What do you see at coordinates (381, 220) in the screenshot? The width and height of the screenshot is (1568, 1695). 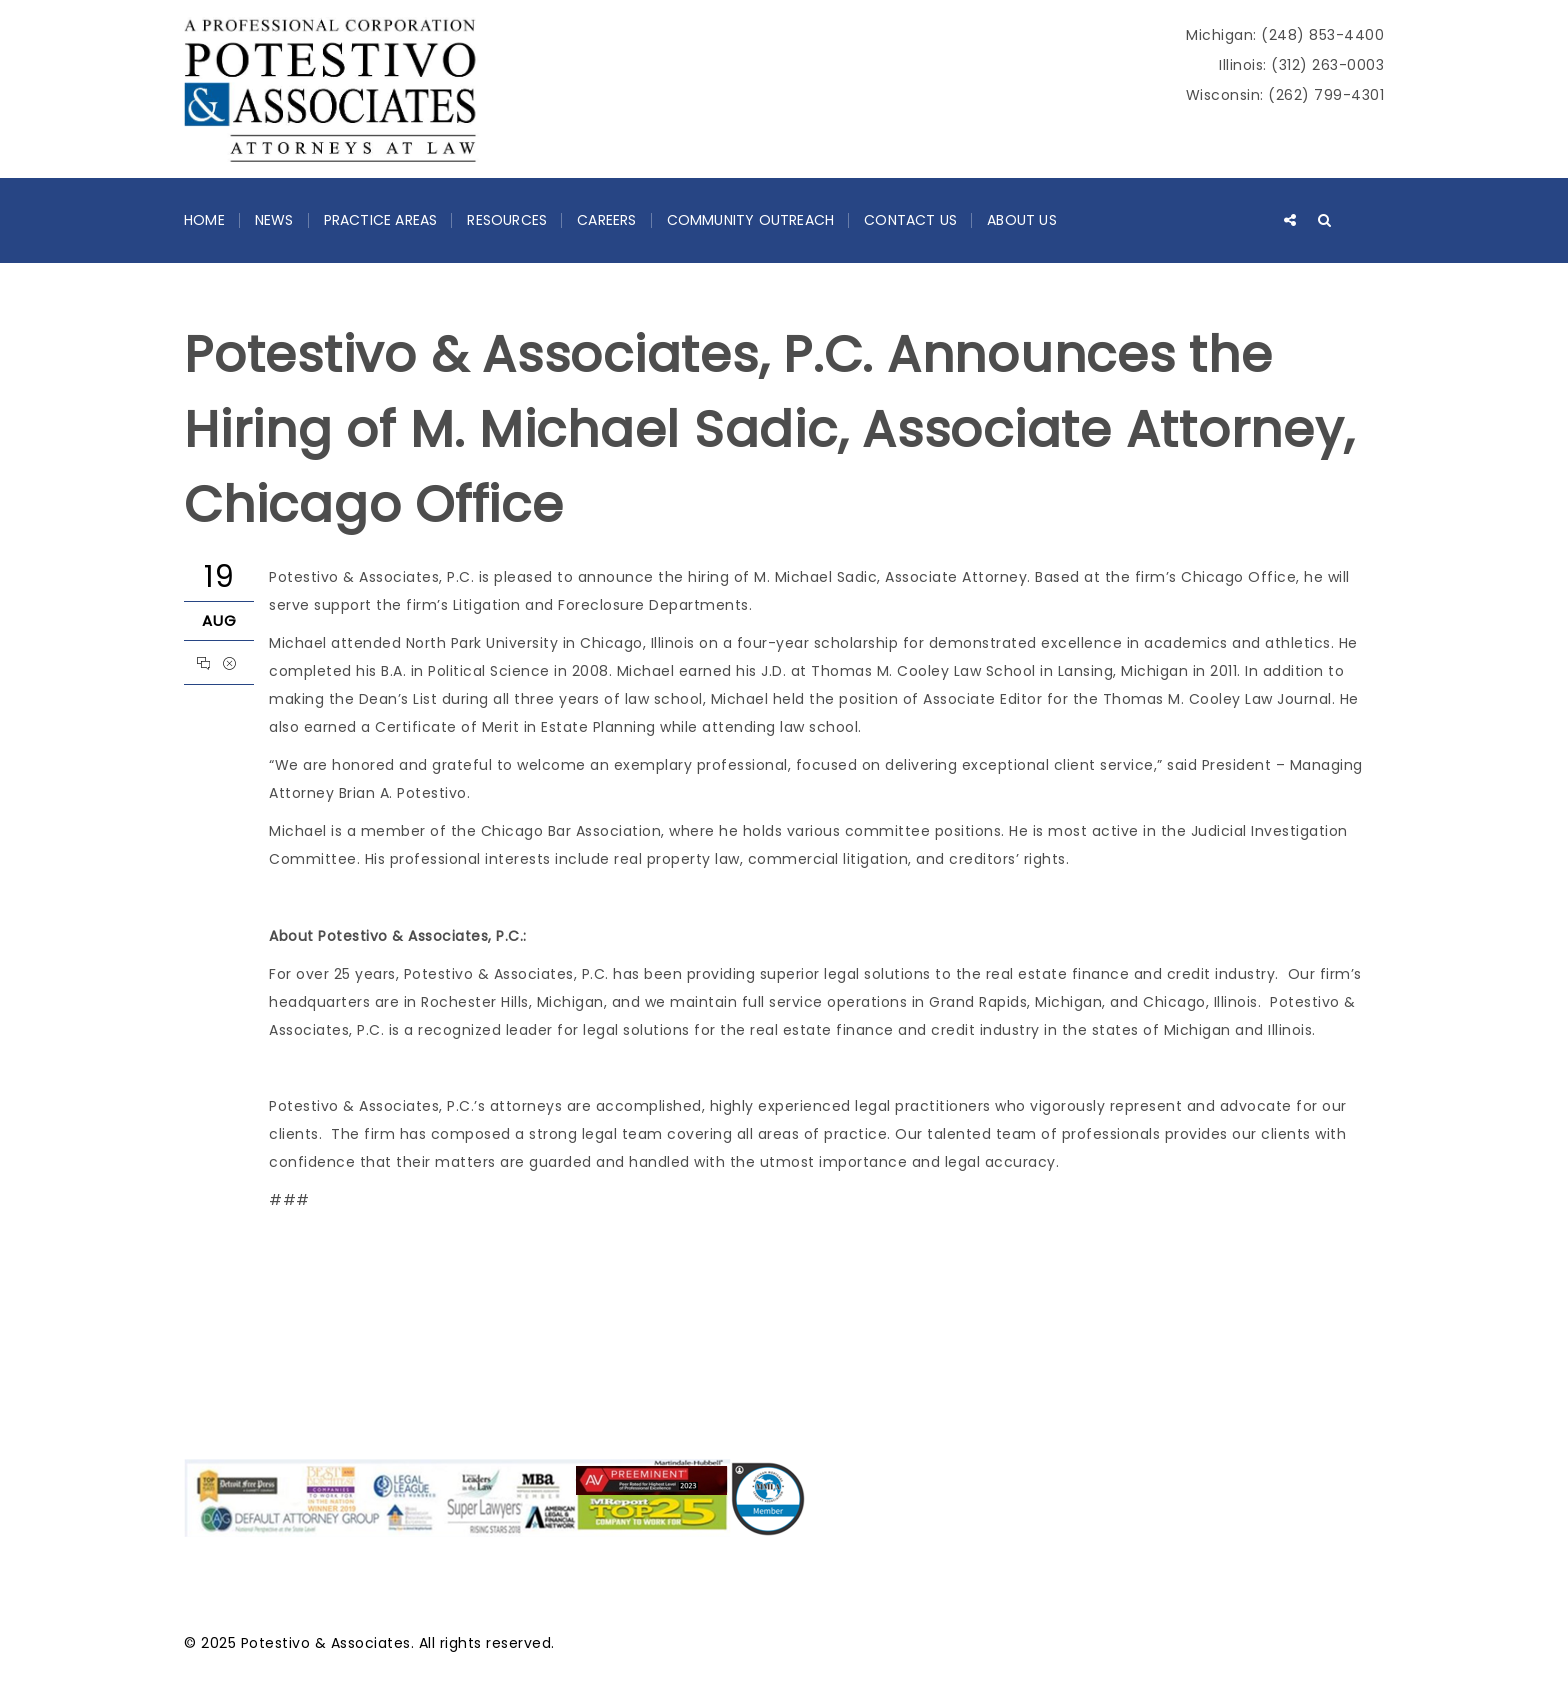 I see `Practice Areas` at bounding box center [381, 220].